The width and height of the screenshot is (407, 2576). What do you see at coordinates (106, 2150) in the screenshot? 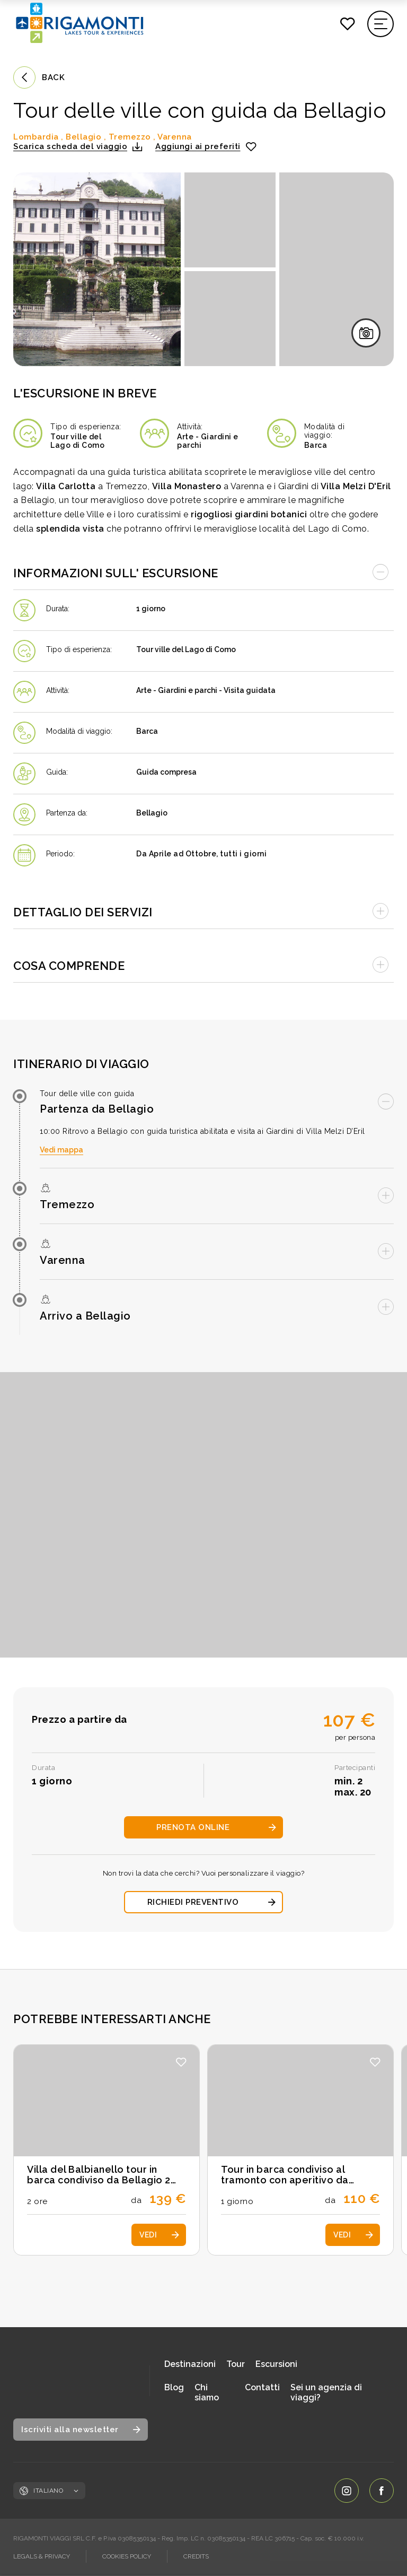
I see `[Scopri i dettagli dell'escursione: Villa del Balbianello tour in barca condiviso da Bellagio 2 ore]` at bounding box center [106, 2150].